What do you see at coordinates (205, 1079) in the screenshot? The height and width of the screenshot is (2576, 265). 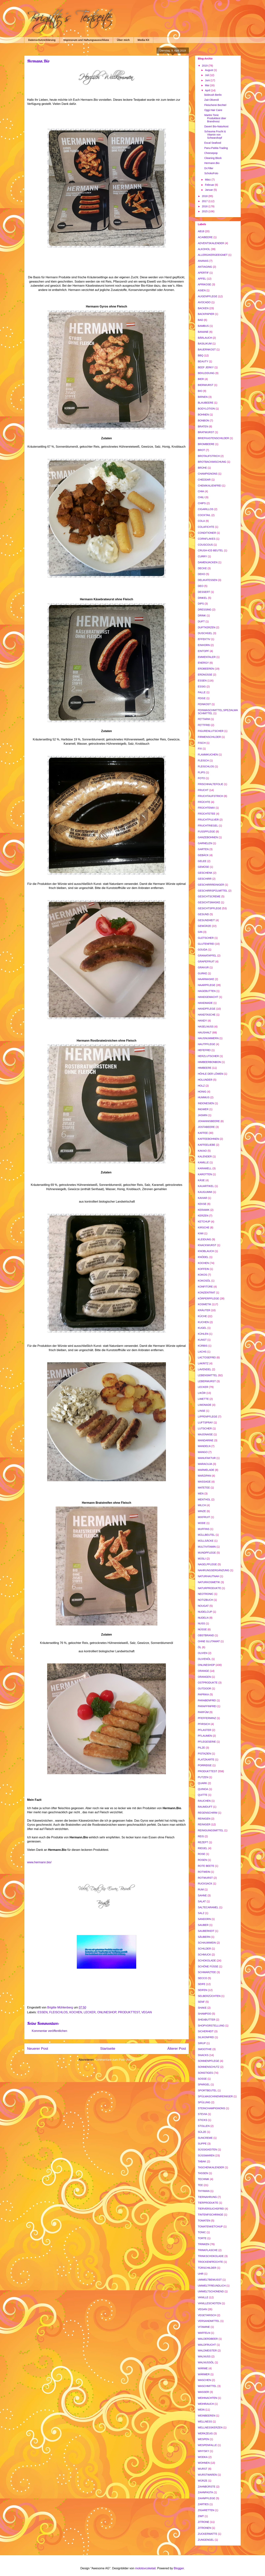 I see `HOLUNDER` at bounding box center [205, 1079].